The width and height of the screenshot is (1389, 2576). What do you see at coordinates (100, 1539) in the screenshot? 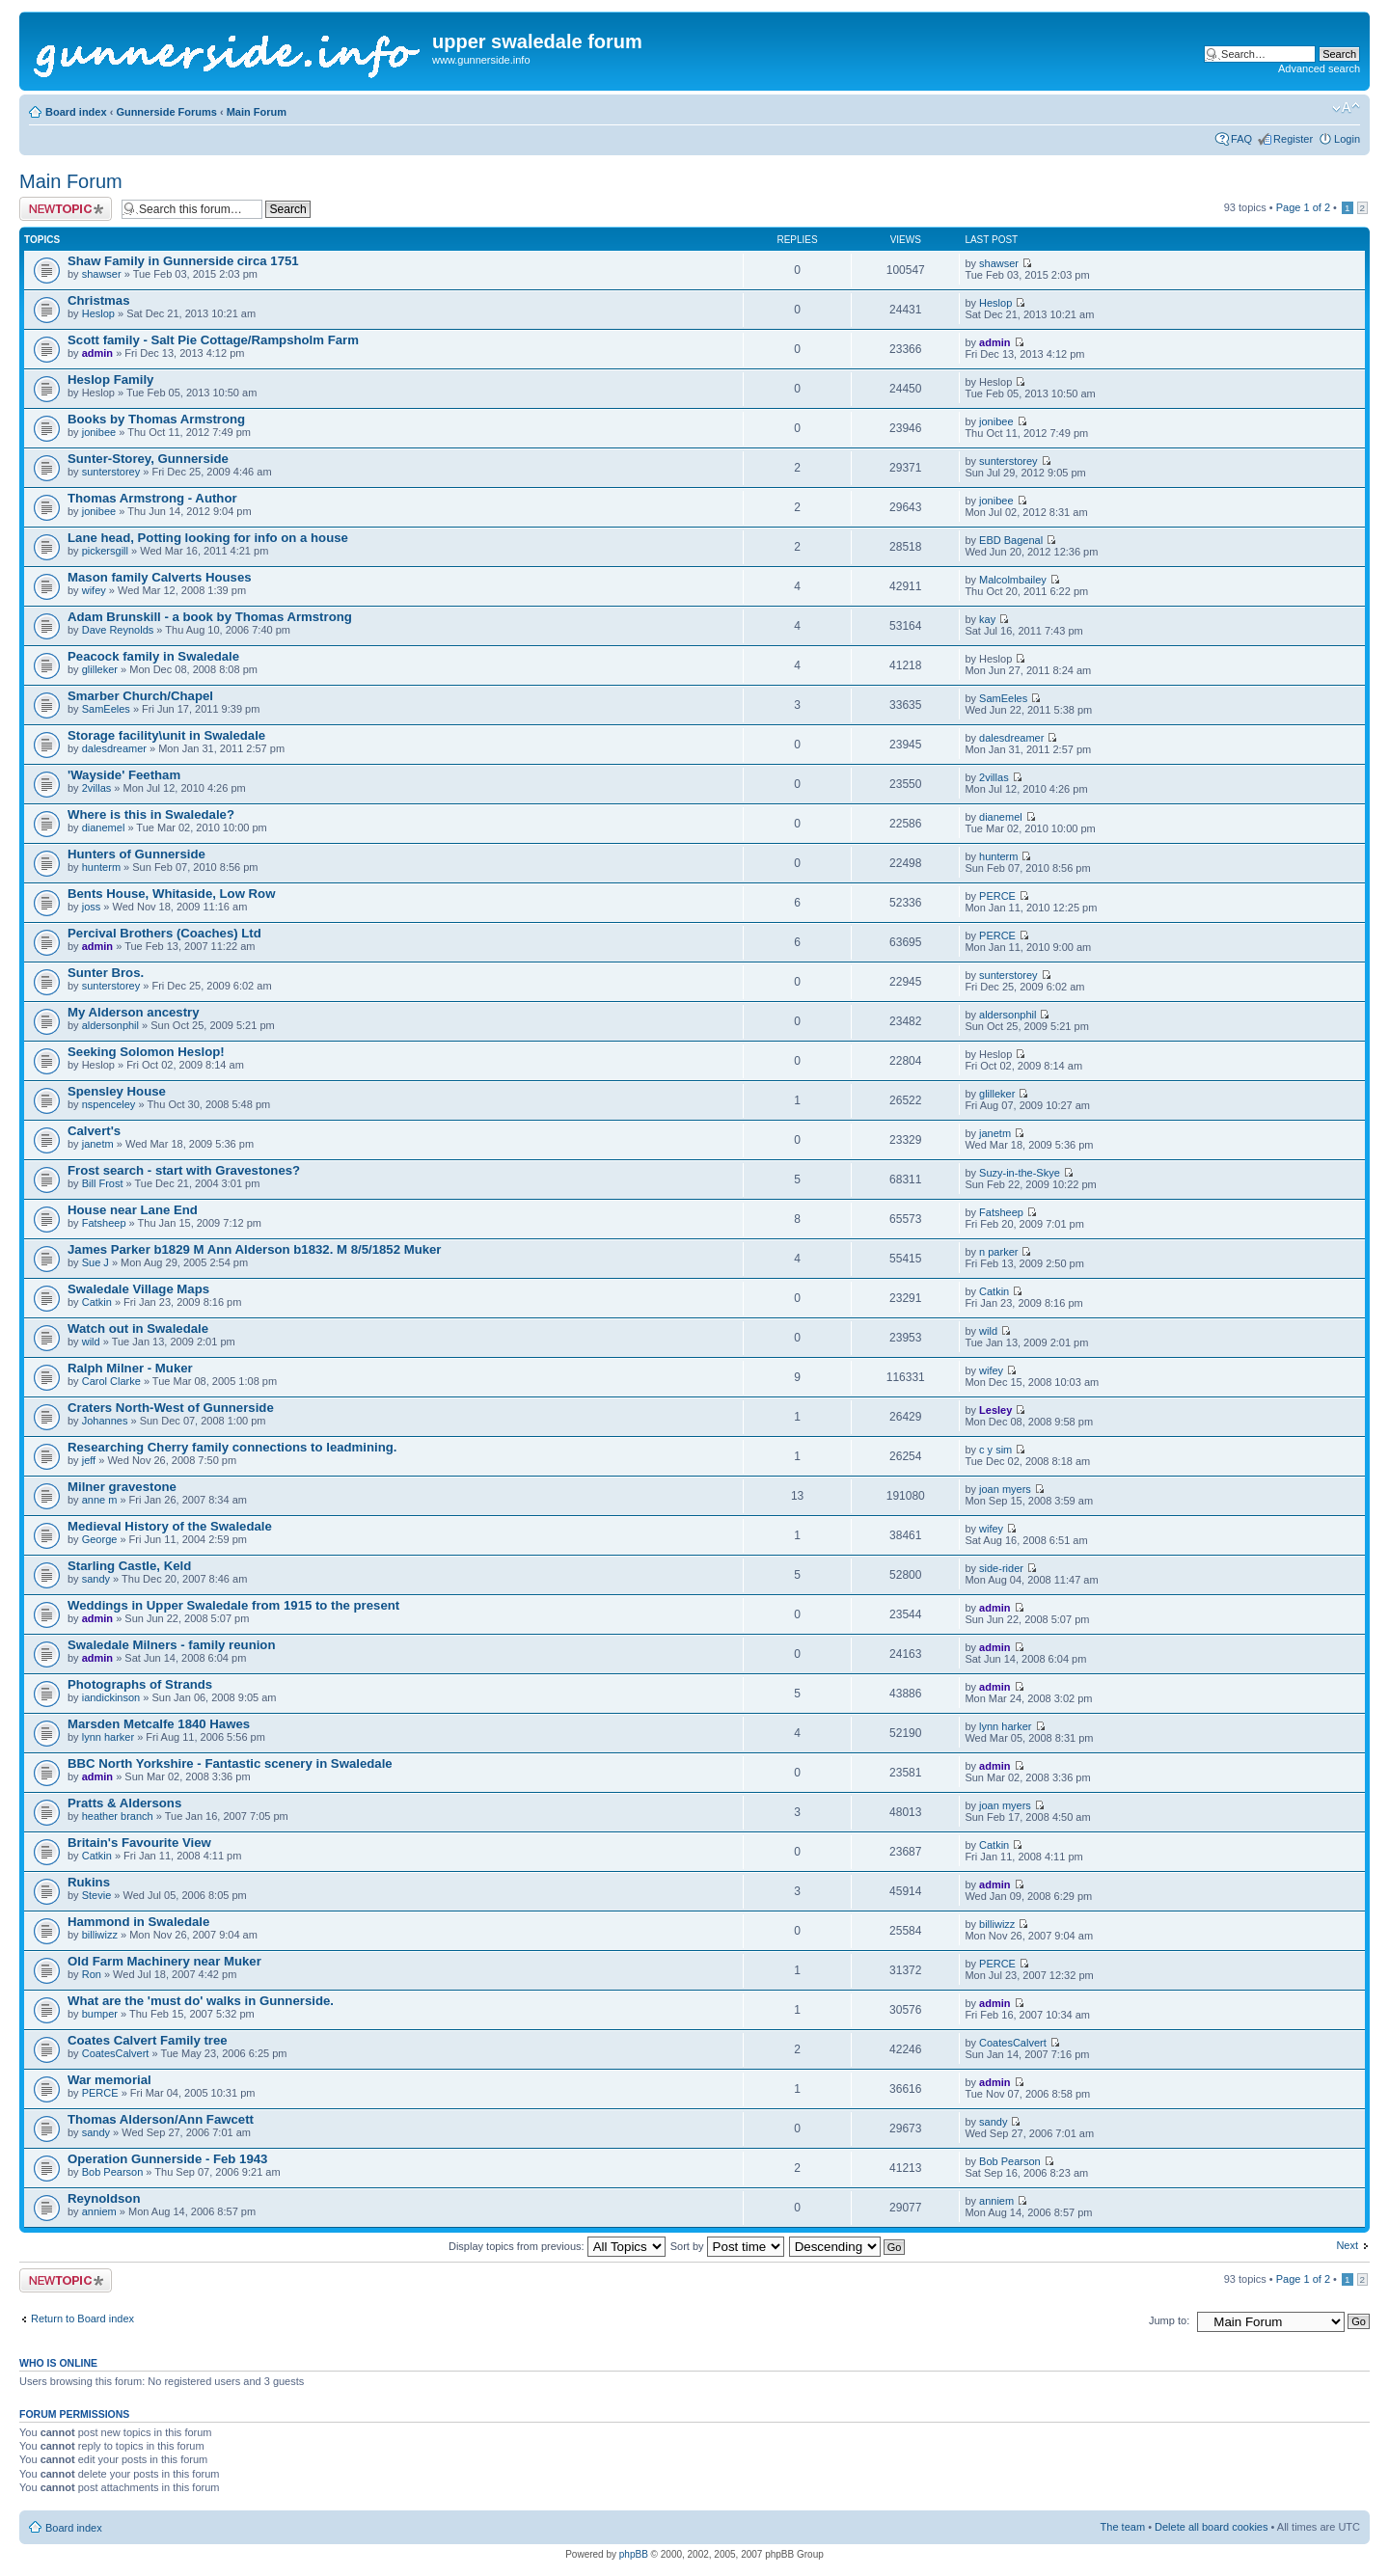
I see `George` at bounding box center [100, 1539].